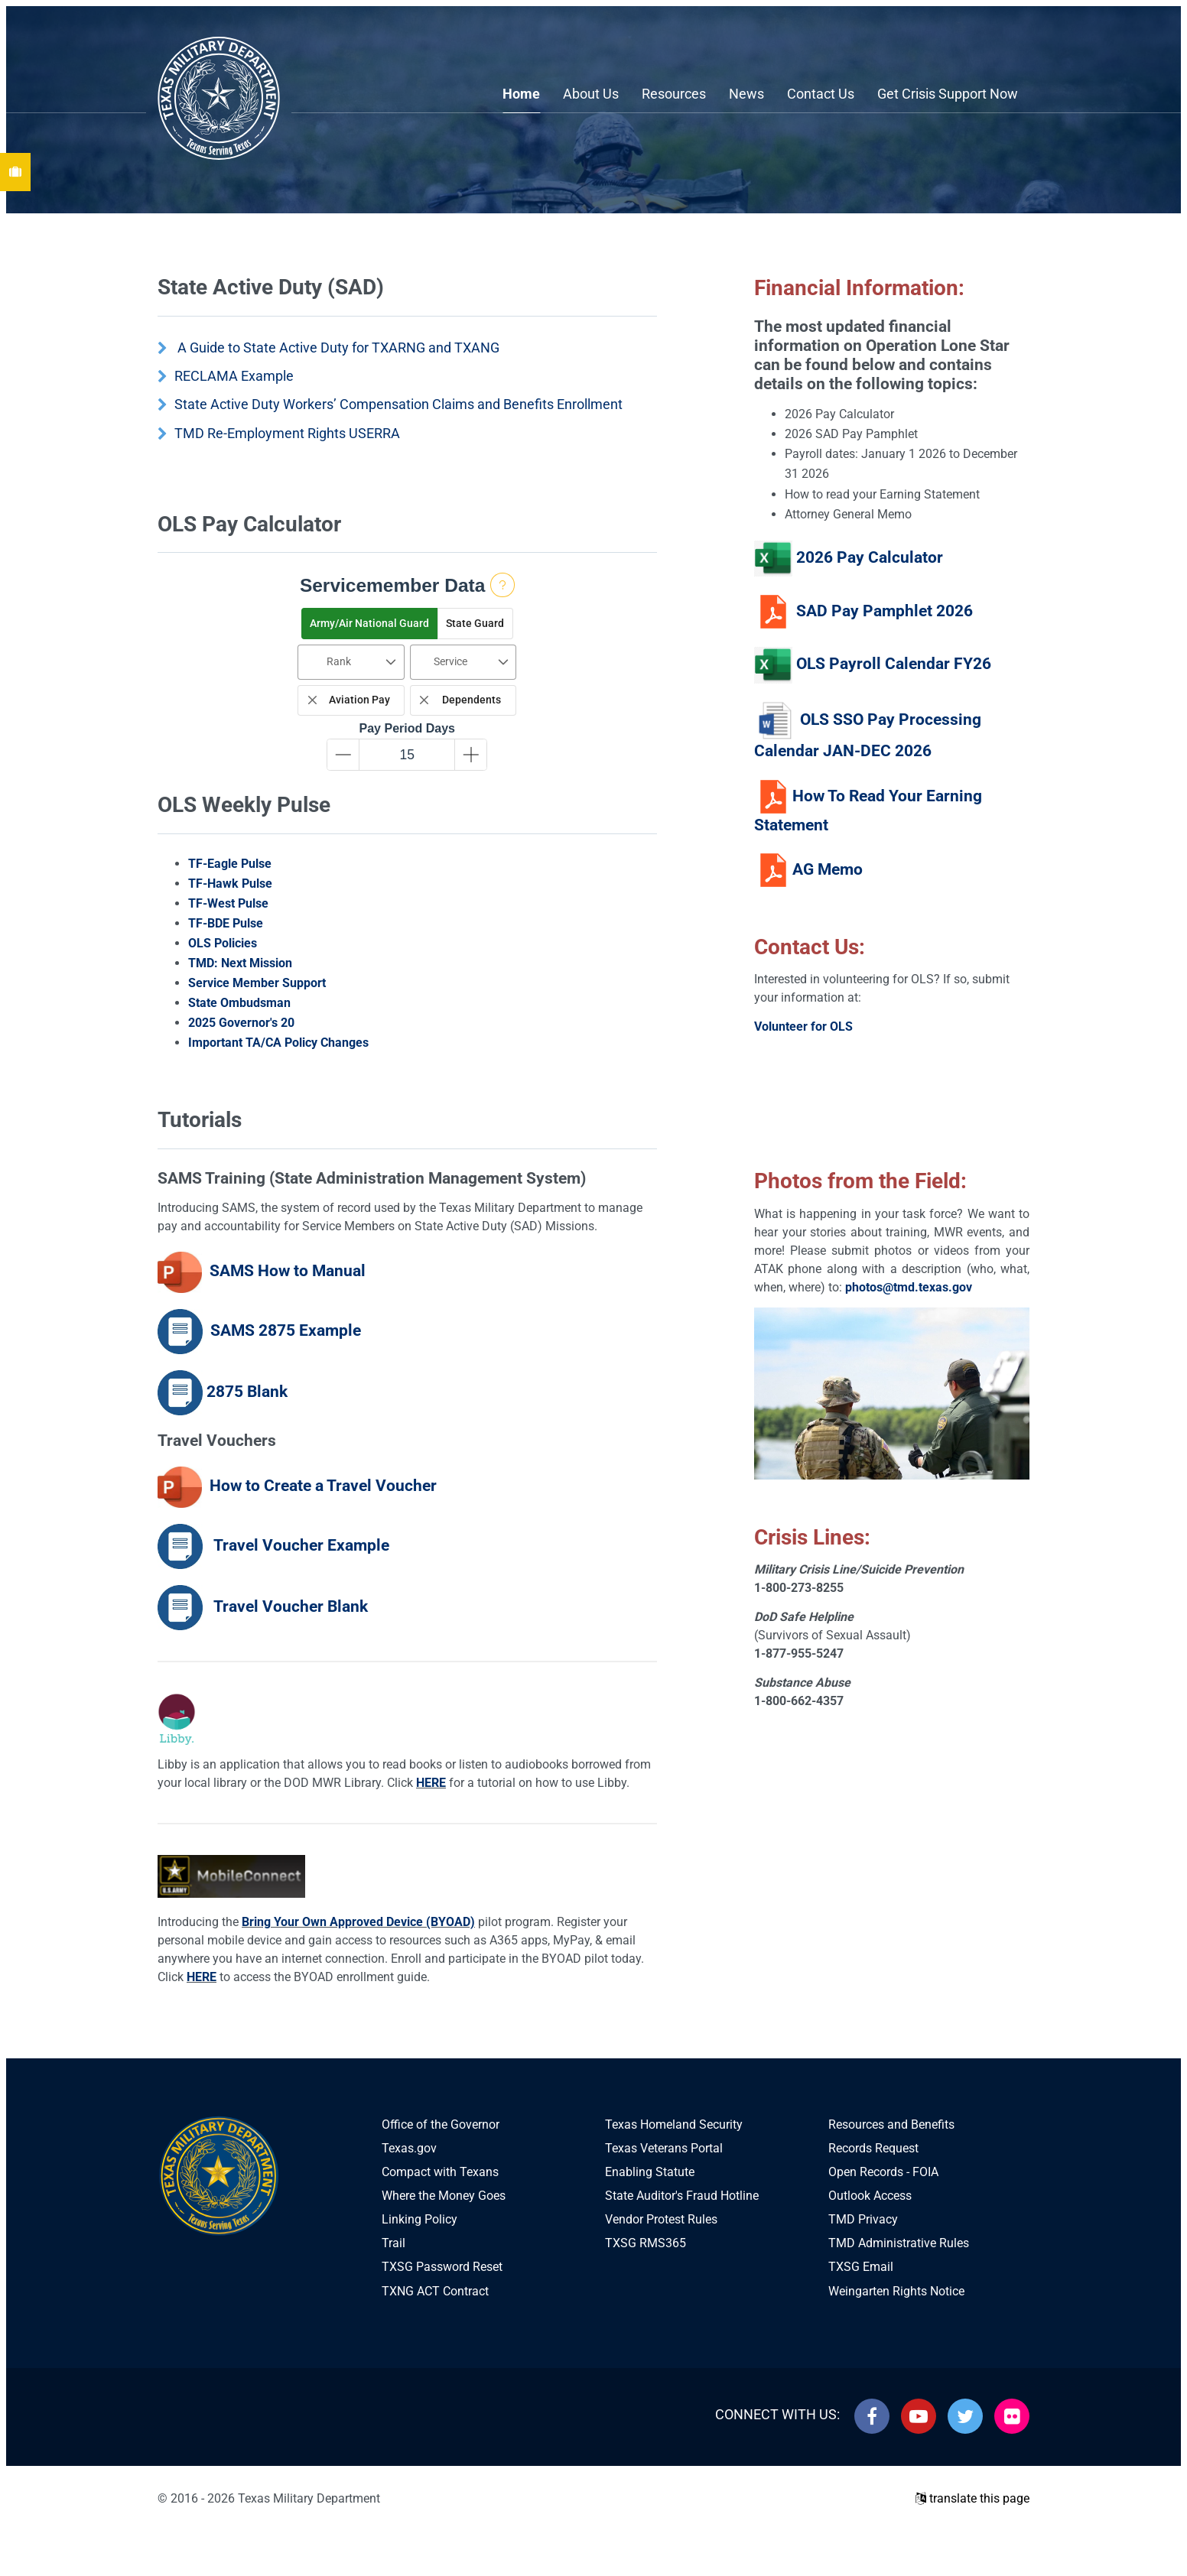  I want to click on Linking Policy, so click(419, 2219).